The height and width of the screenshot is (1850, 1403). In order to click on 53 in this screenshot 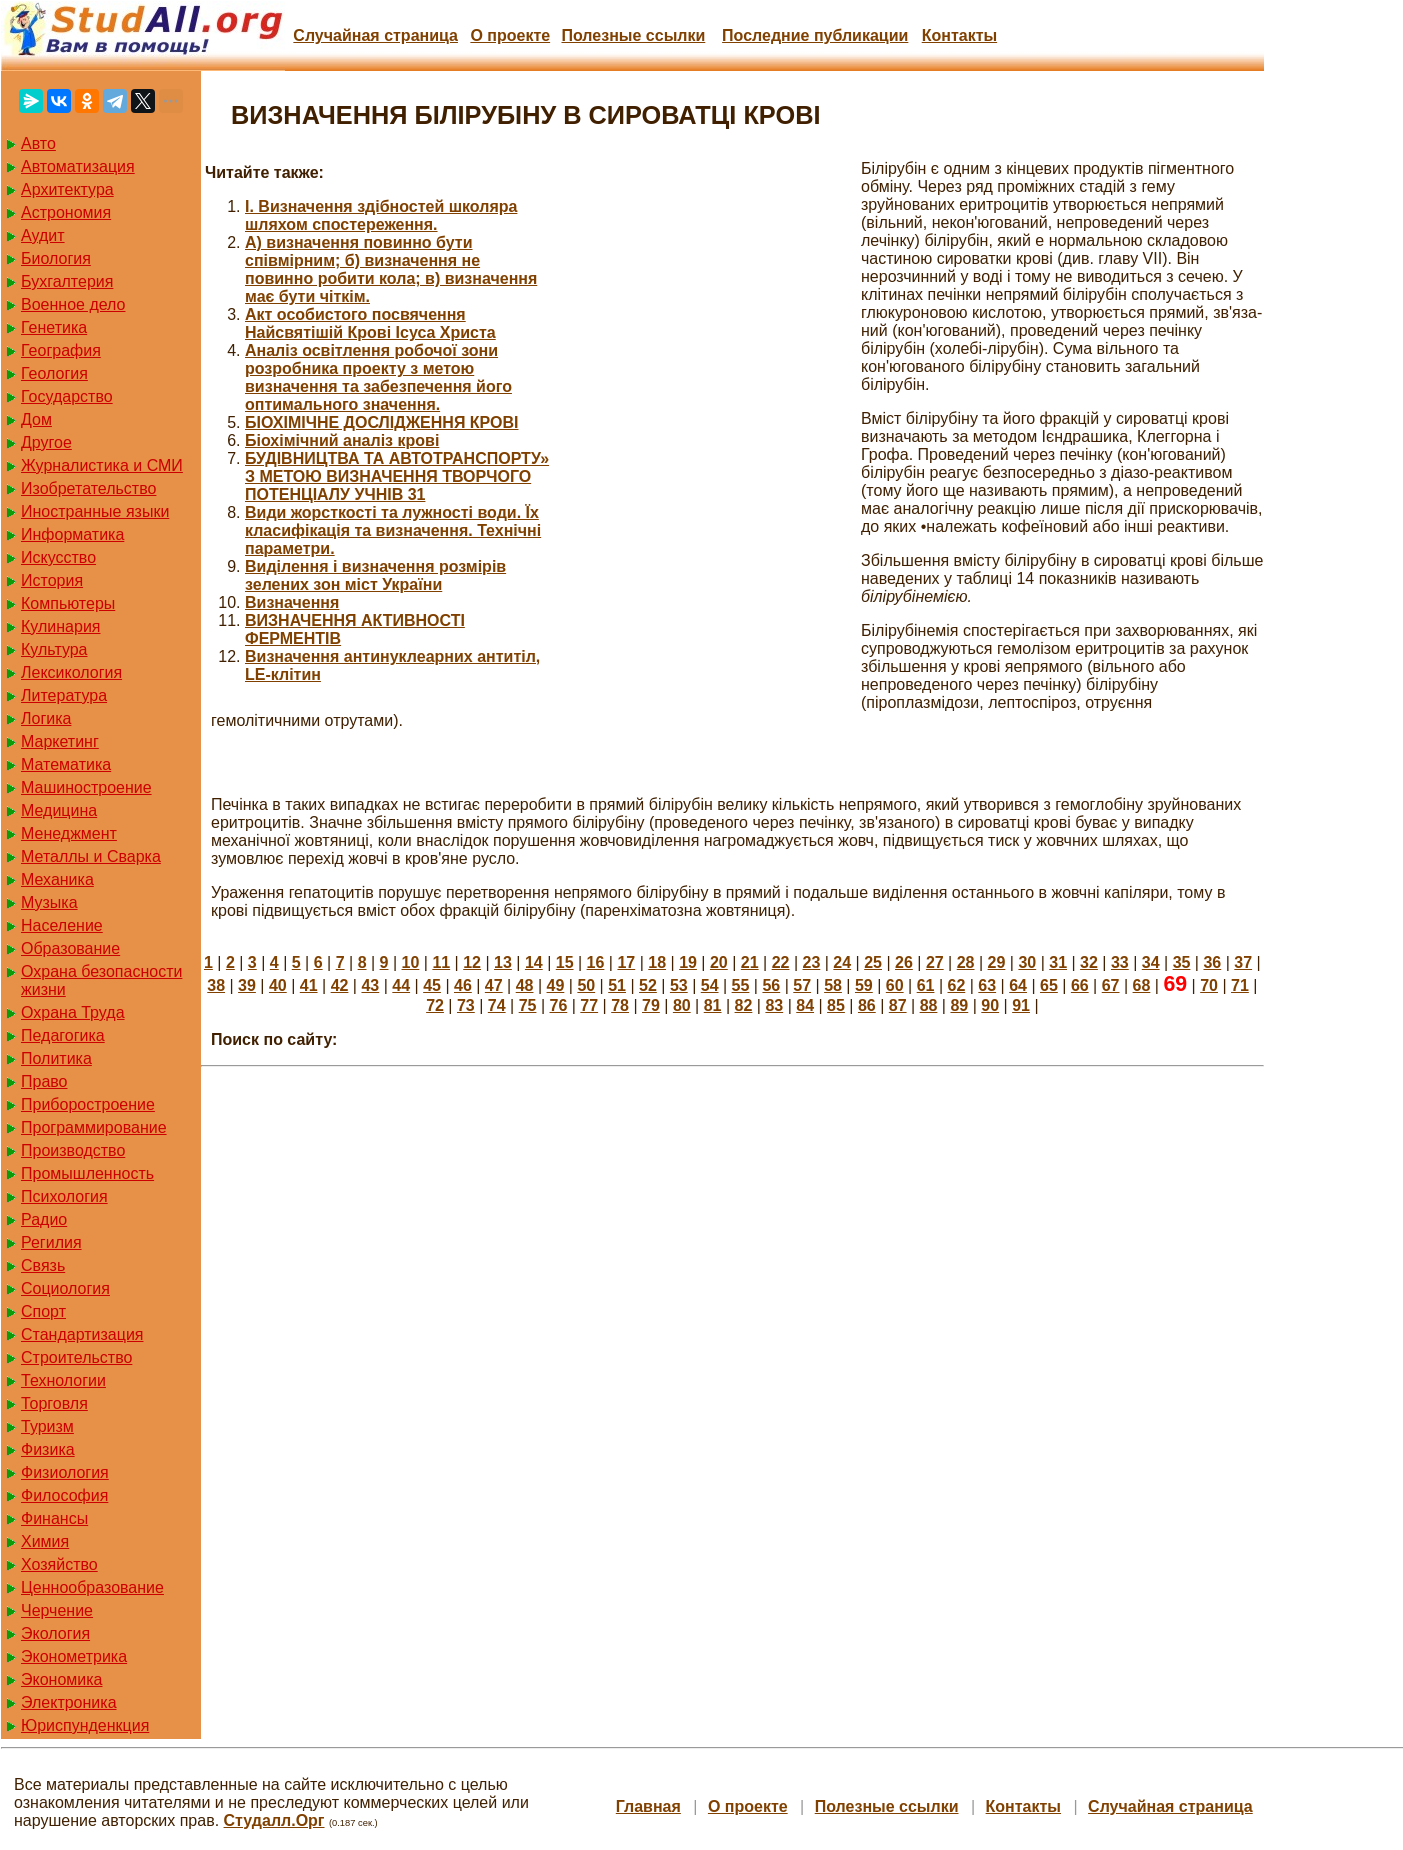, I will do `click(679, 985)`.